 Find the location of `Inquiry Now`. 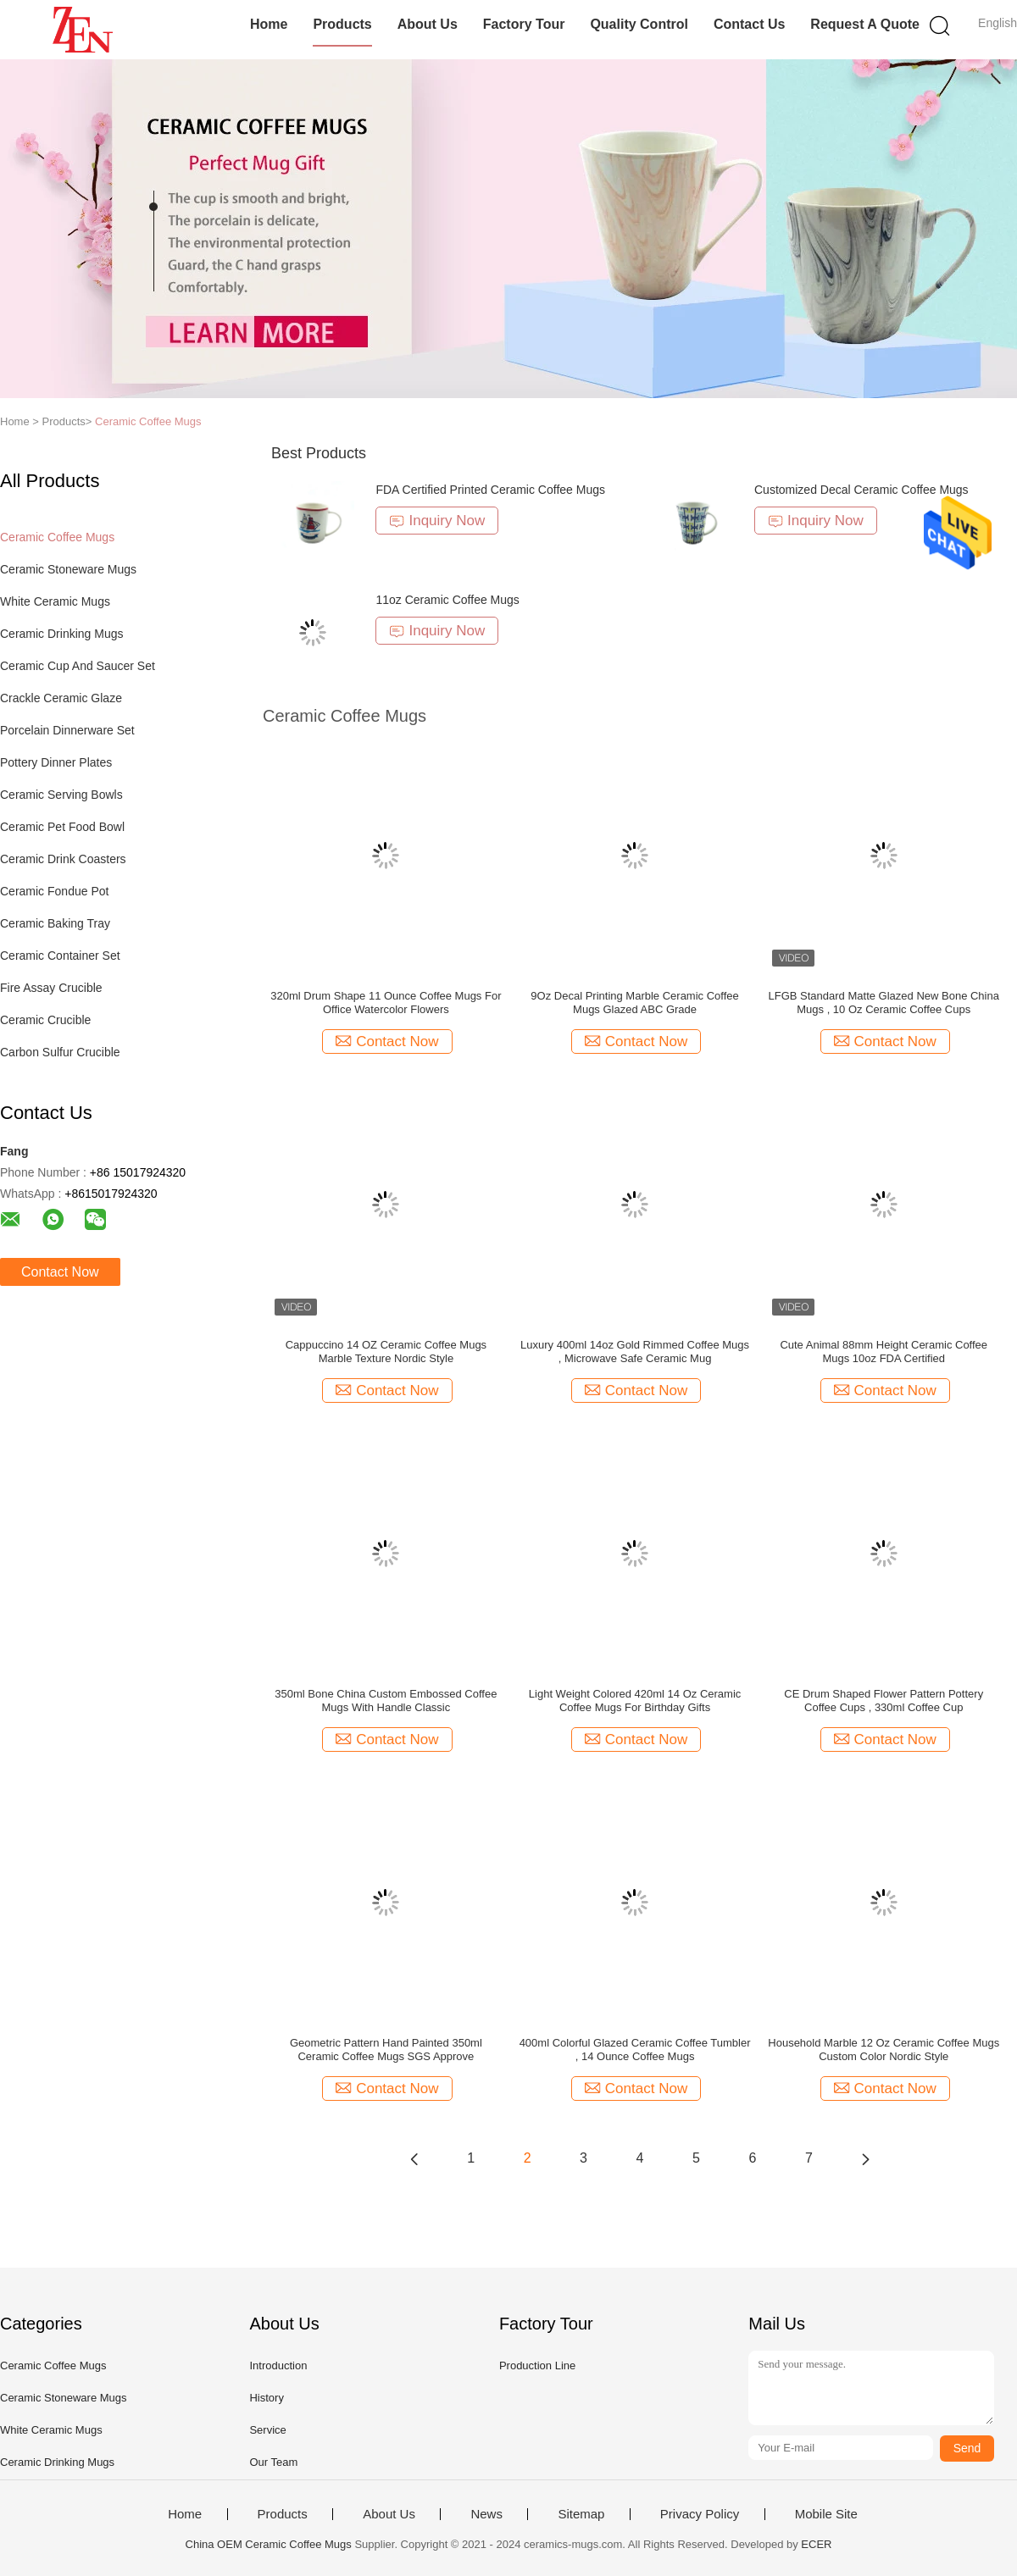

Inquiry Now is located at coordinates (437, 520).